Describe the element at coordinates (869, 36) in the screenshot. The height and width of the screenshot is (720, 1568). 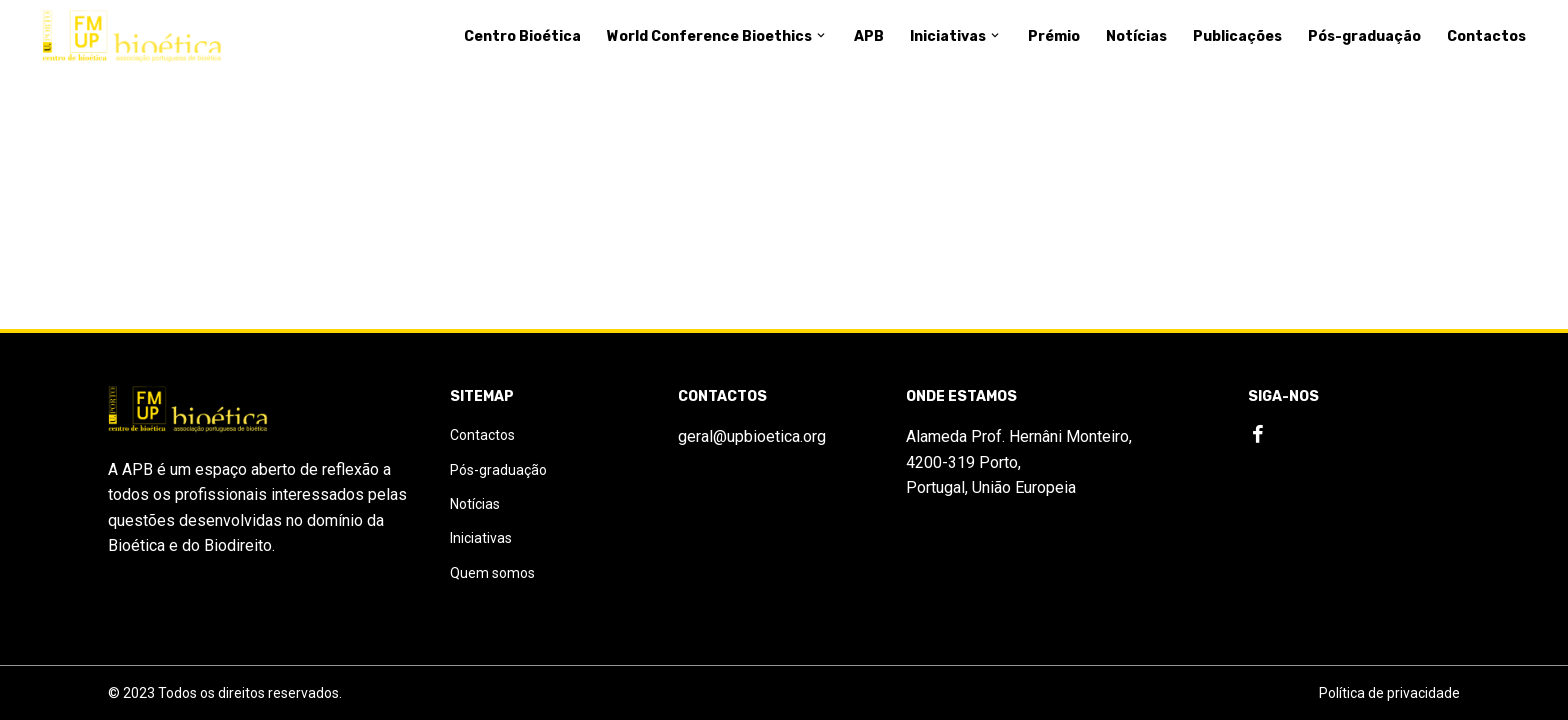
I see `APB` at that location.